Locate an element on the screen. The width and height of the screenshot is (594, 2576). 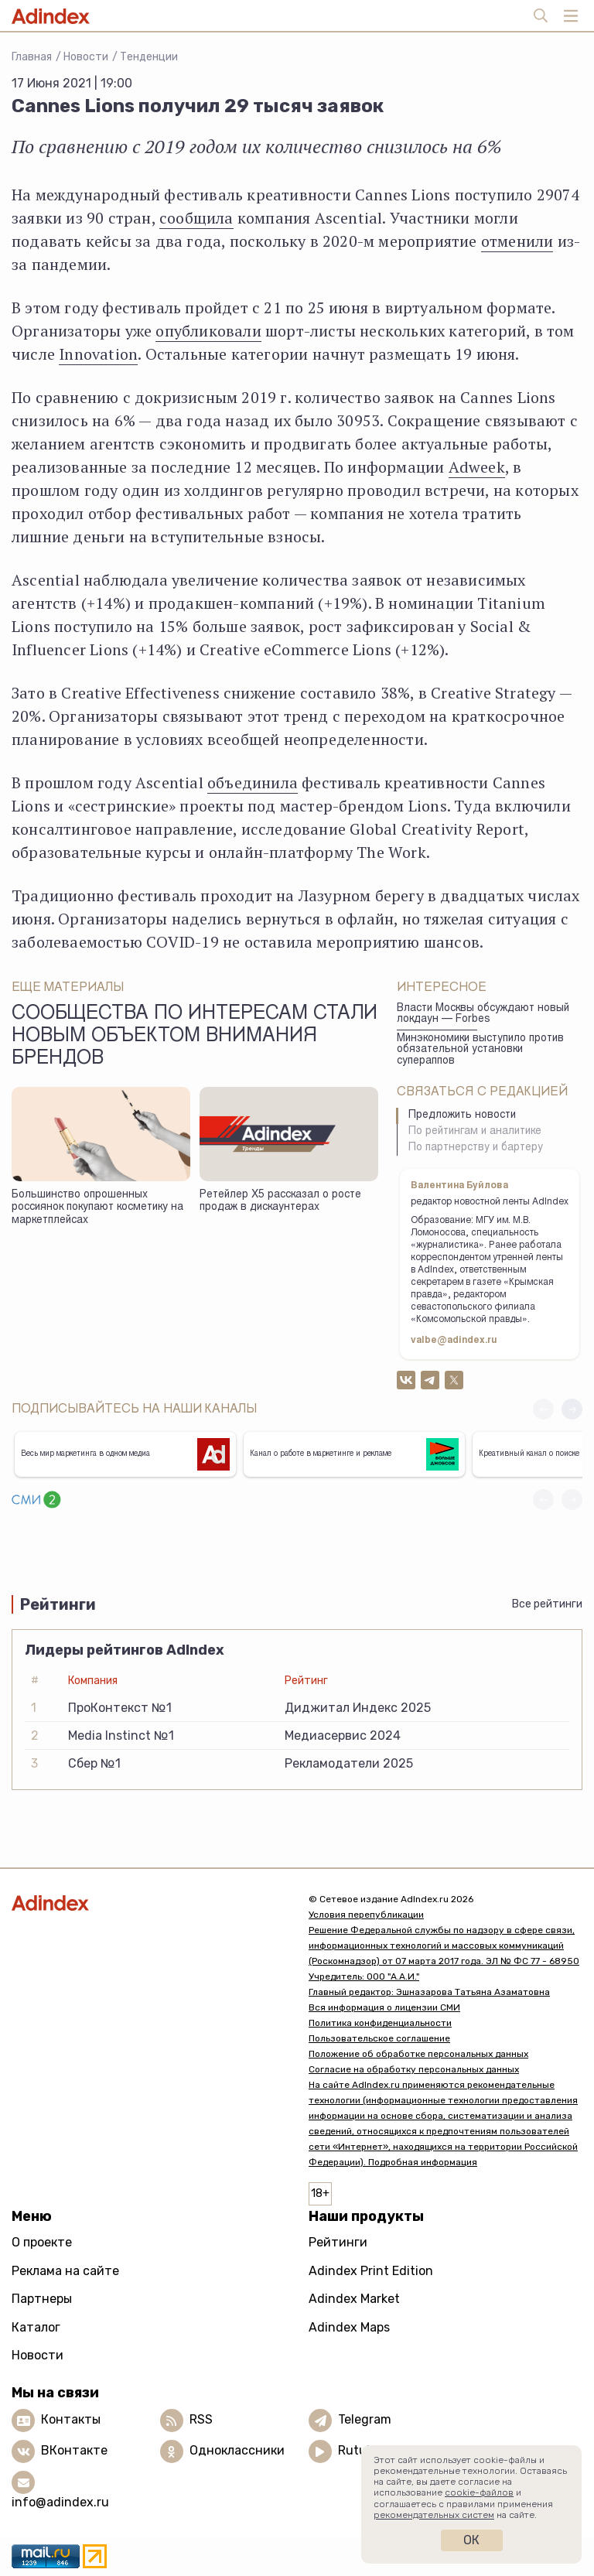
Adindex Print Edition is located at coordinates (371, 2270).